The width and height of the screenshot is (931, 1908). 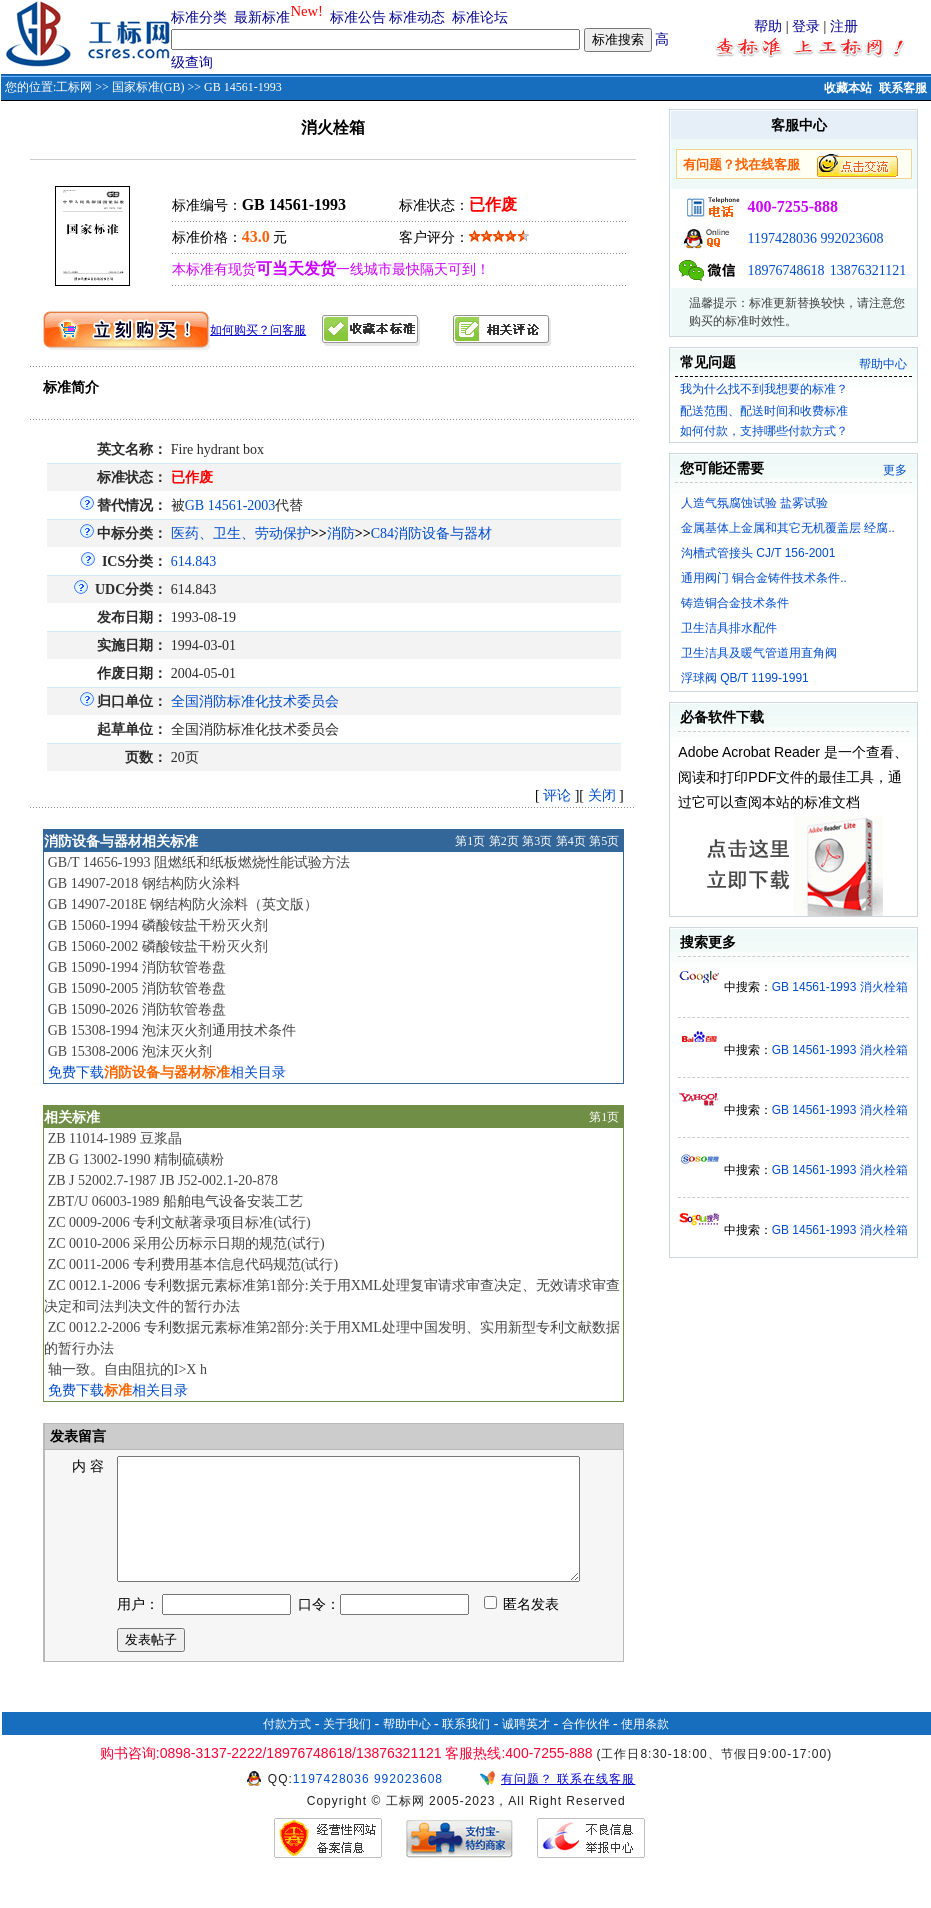 What do you see at coordinates (504, 841) in the screenshot?
I see `第2页` at bounding box center [504, 841].